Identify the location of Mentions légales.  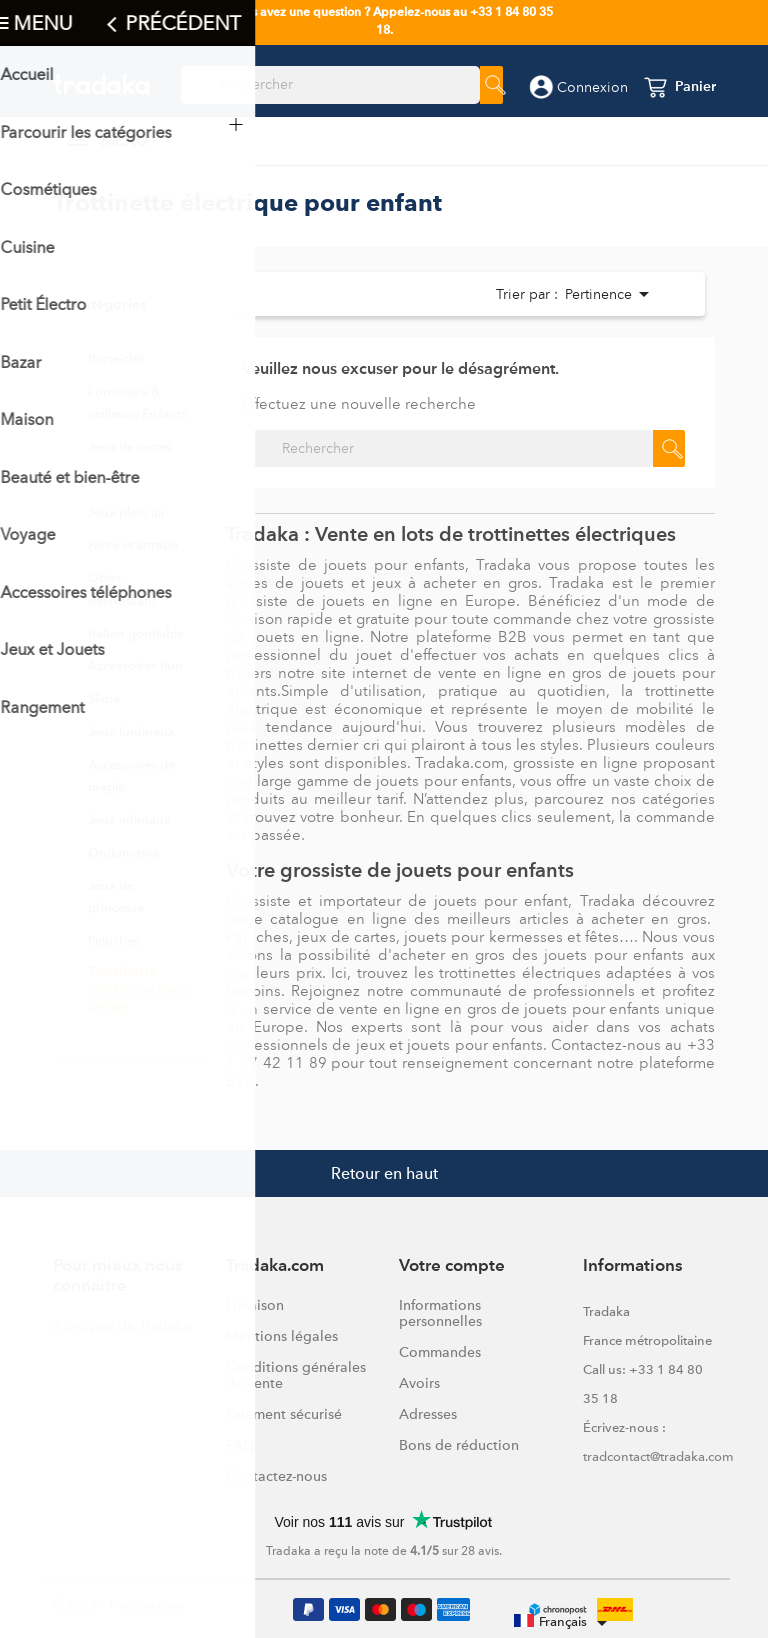
(282, 1336).